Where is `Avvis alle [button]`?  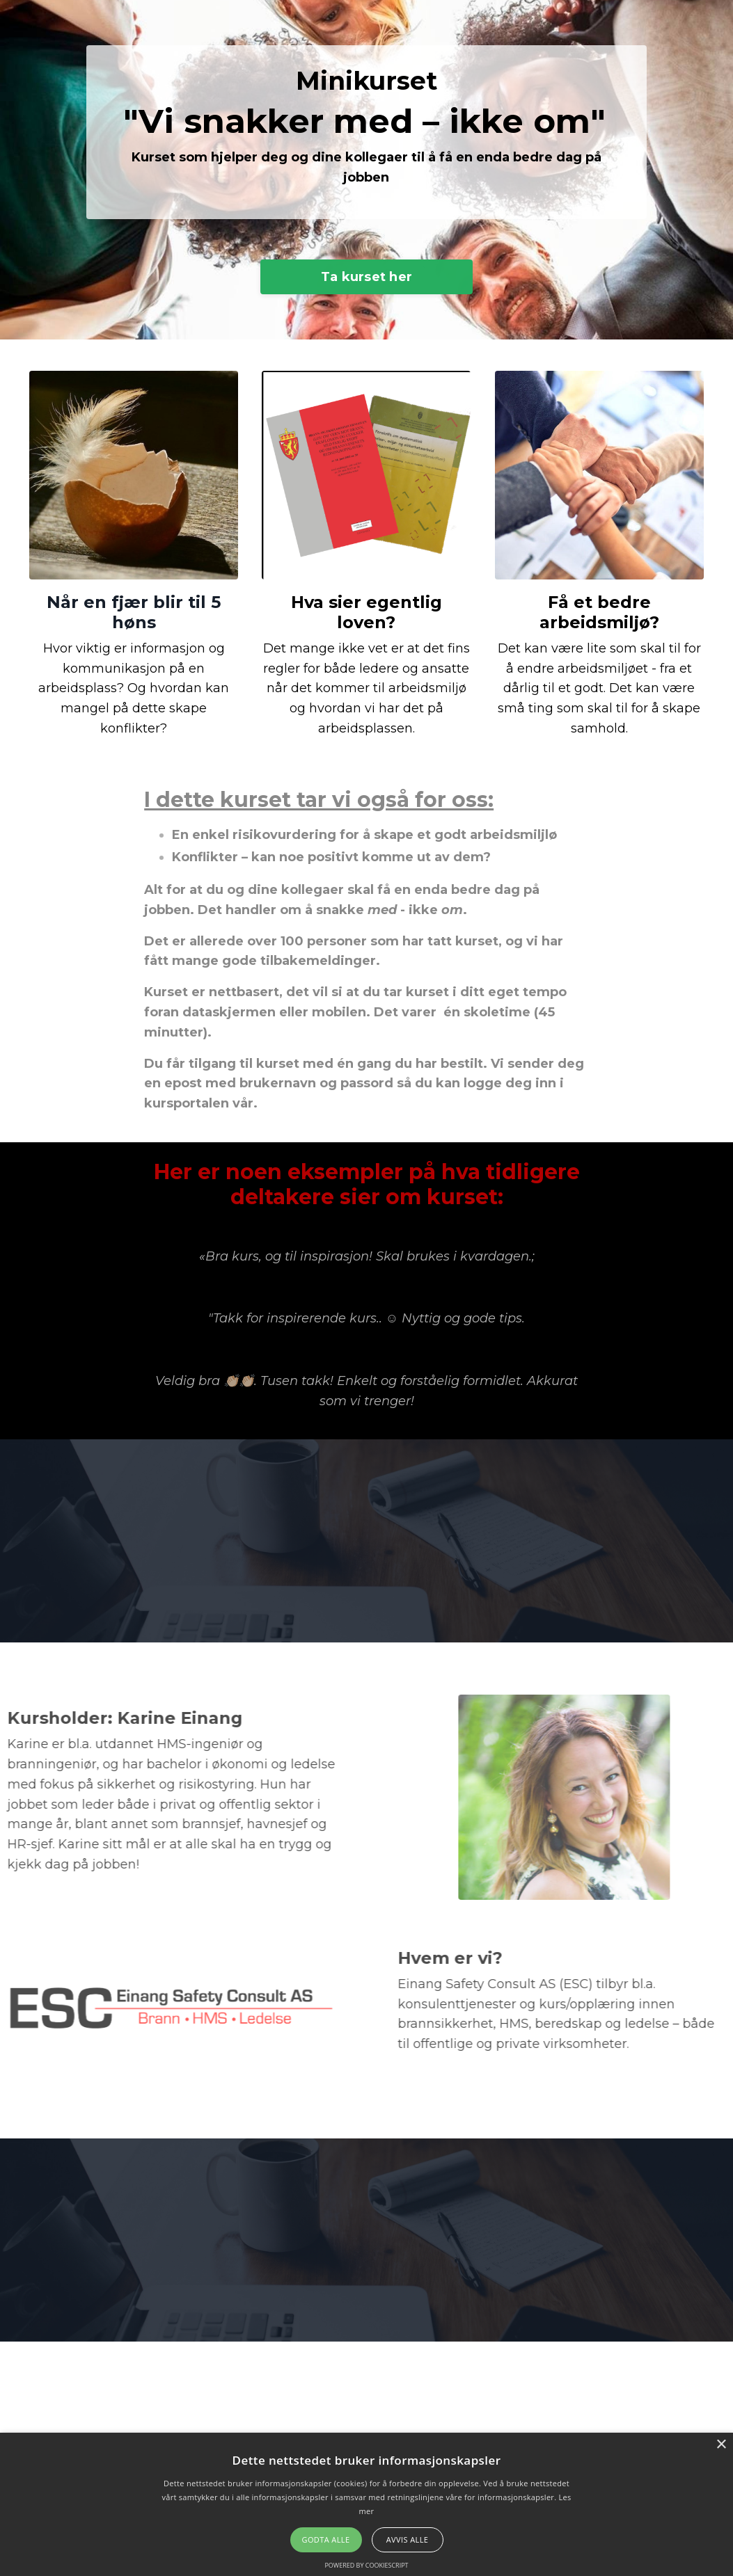
Avvis alle [button] is located at coordinates (407, 2539).